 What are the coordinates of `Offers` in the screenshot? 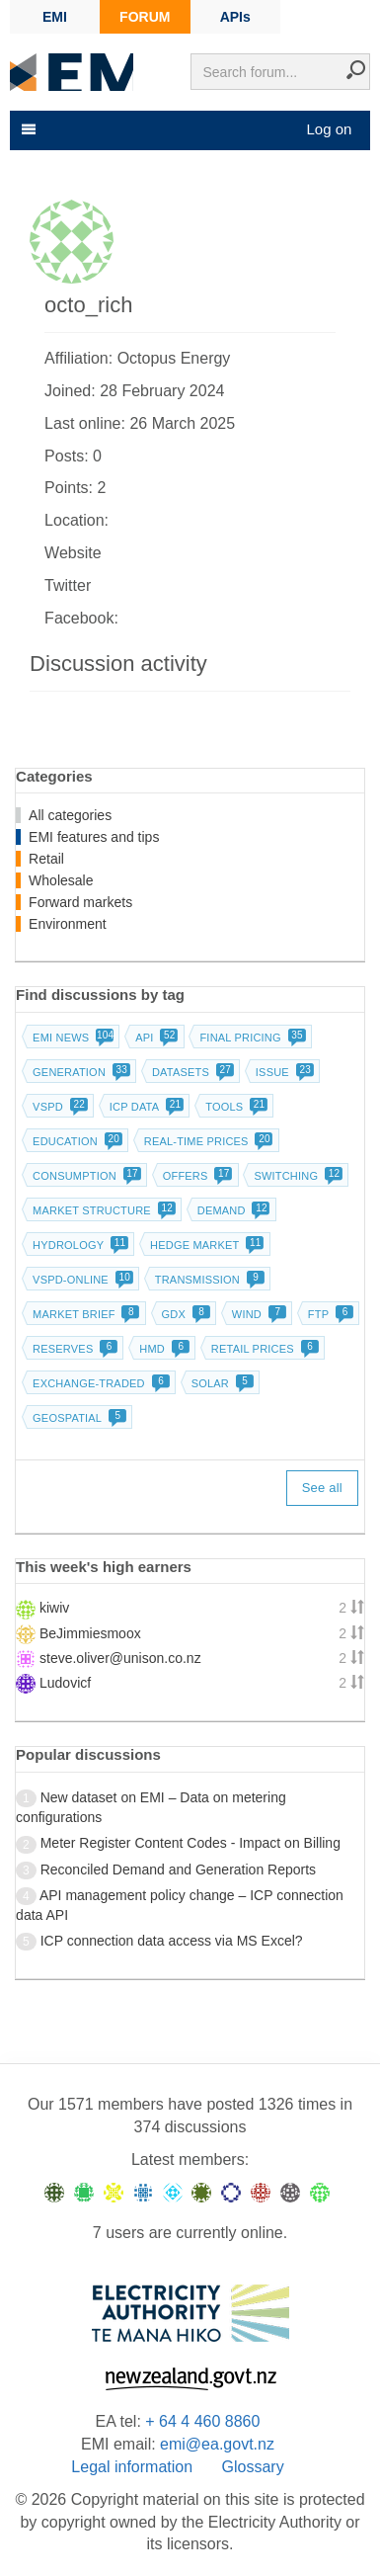 It's located at (196, 1176).